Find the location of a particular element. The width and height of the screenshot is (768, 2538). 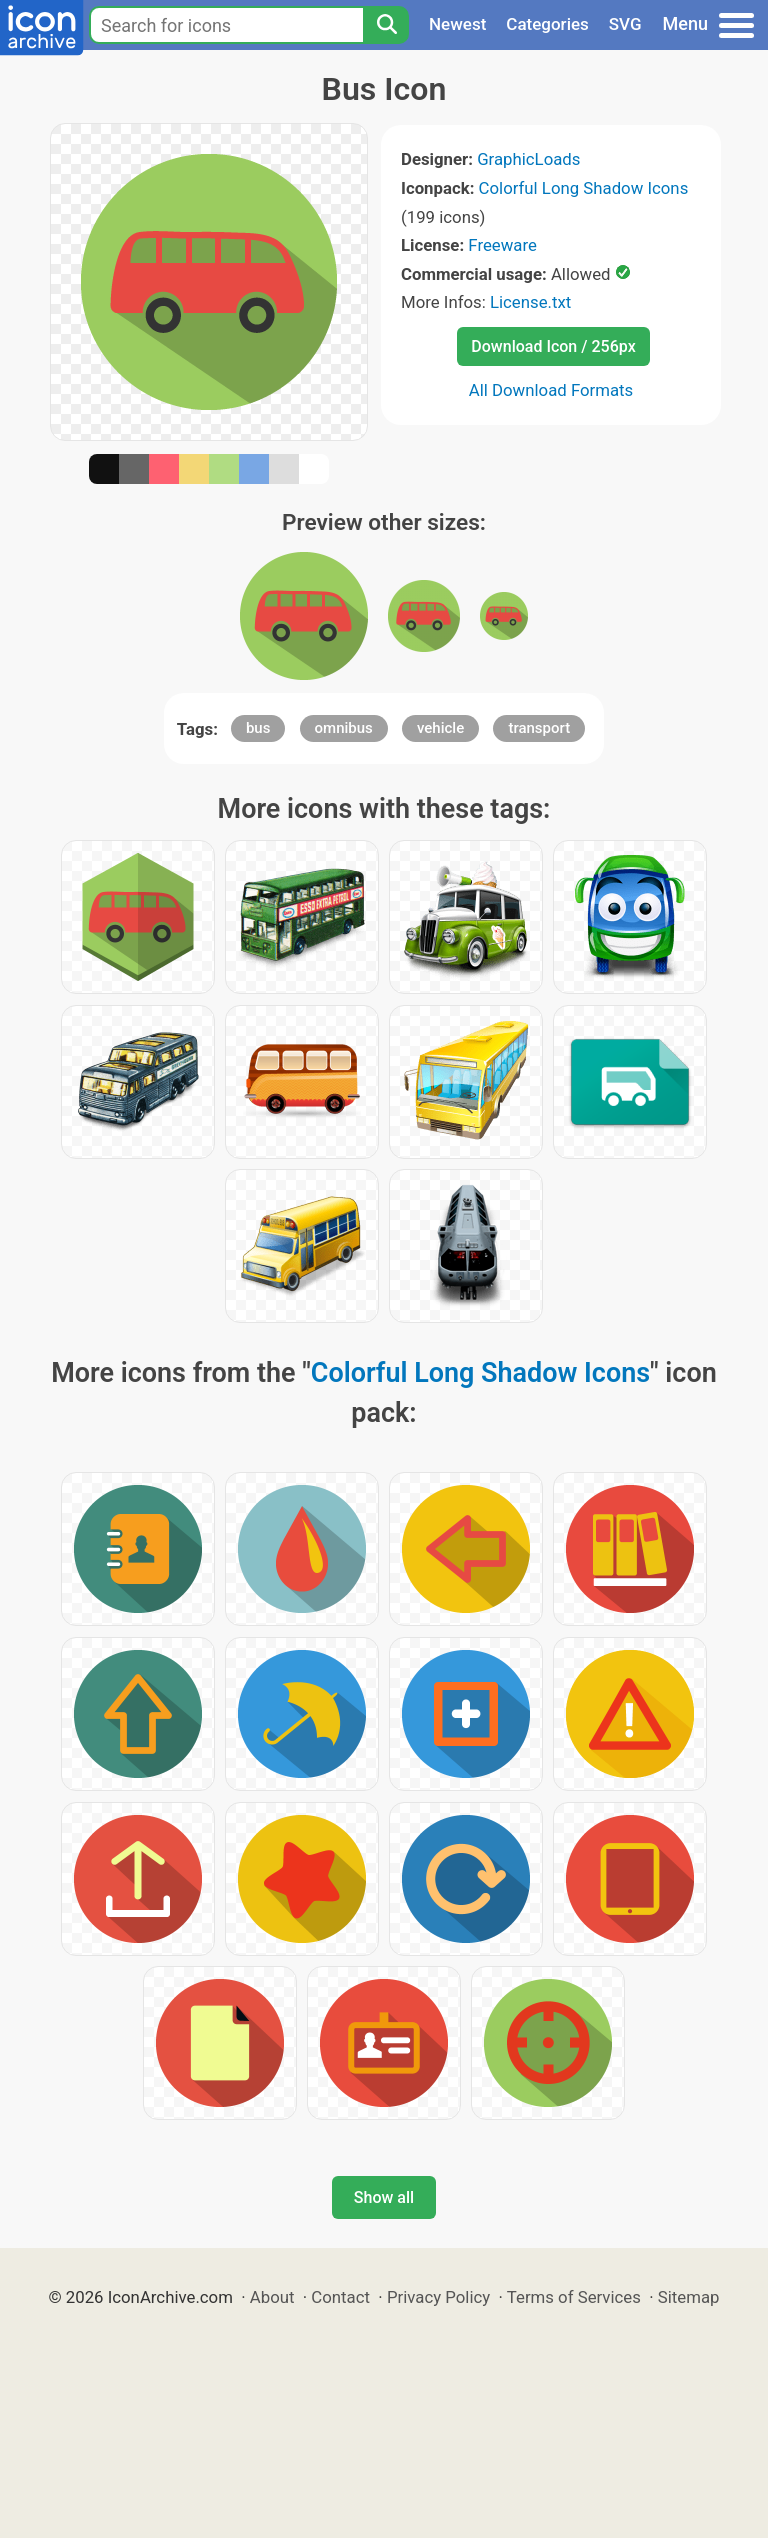

Show all is located at coordinates (384, 2197).